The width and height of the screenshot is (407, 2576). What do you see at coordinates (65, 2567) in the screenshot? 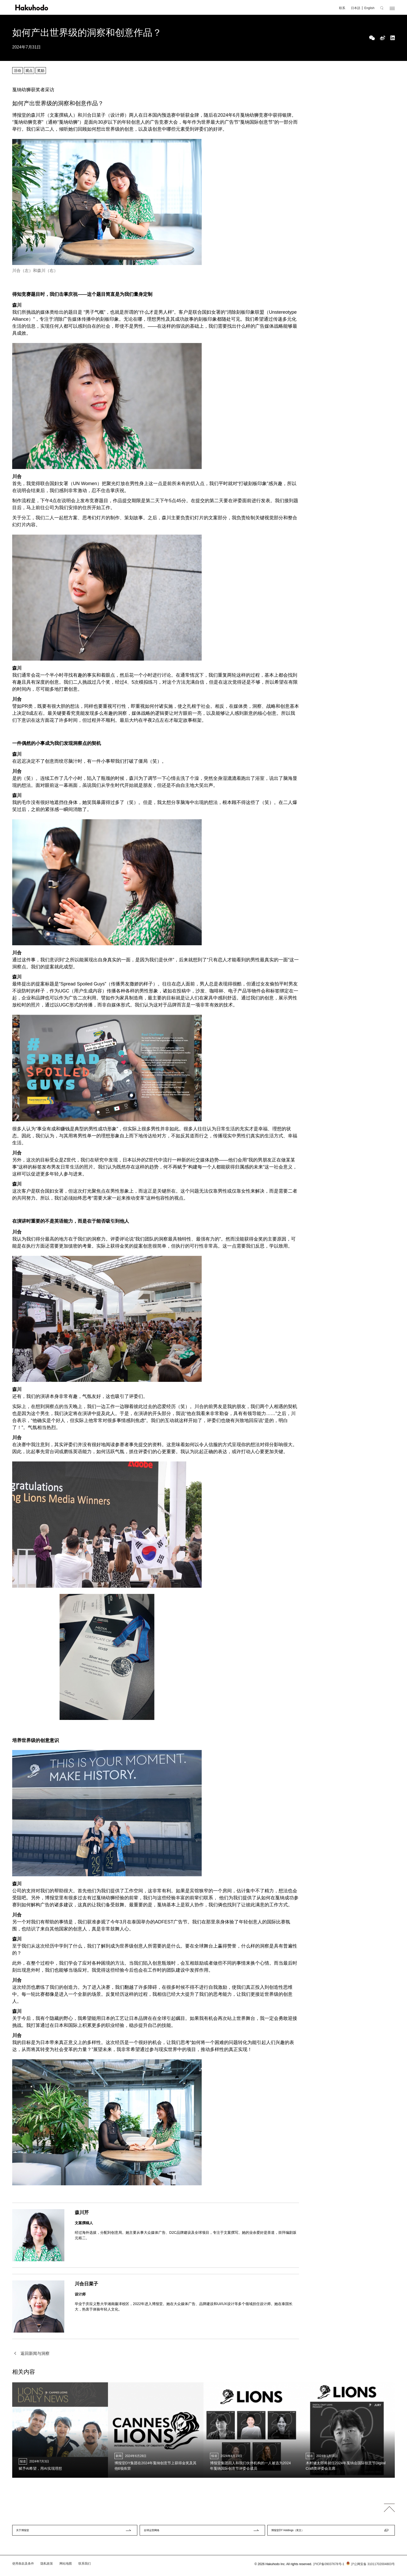
I see `网站地图` at bounding box center [65, 2567].